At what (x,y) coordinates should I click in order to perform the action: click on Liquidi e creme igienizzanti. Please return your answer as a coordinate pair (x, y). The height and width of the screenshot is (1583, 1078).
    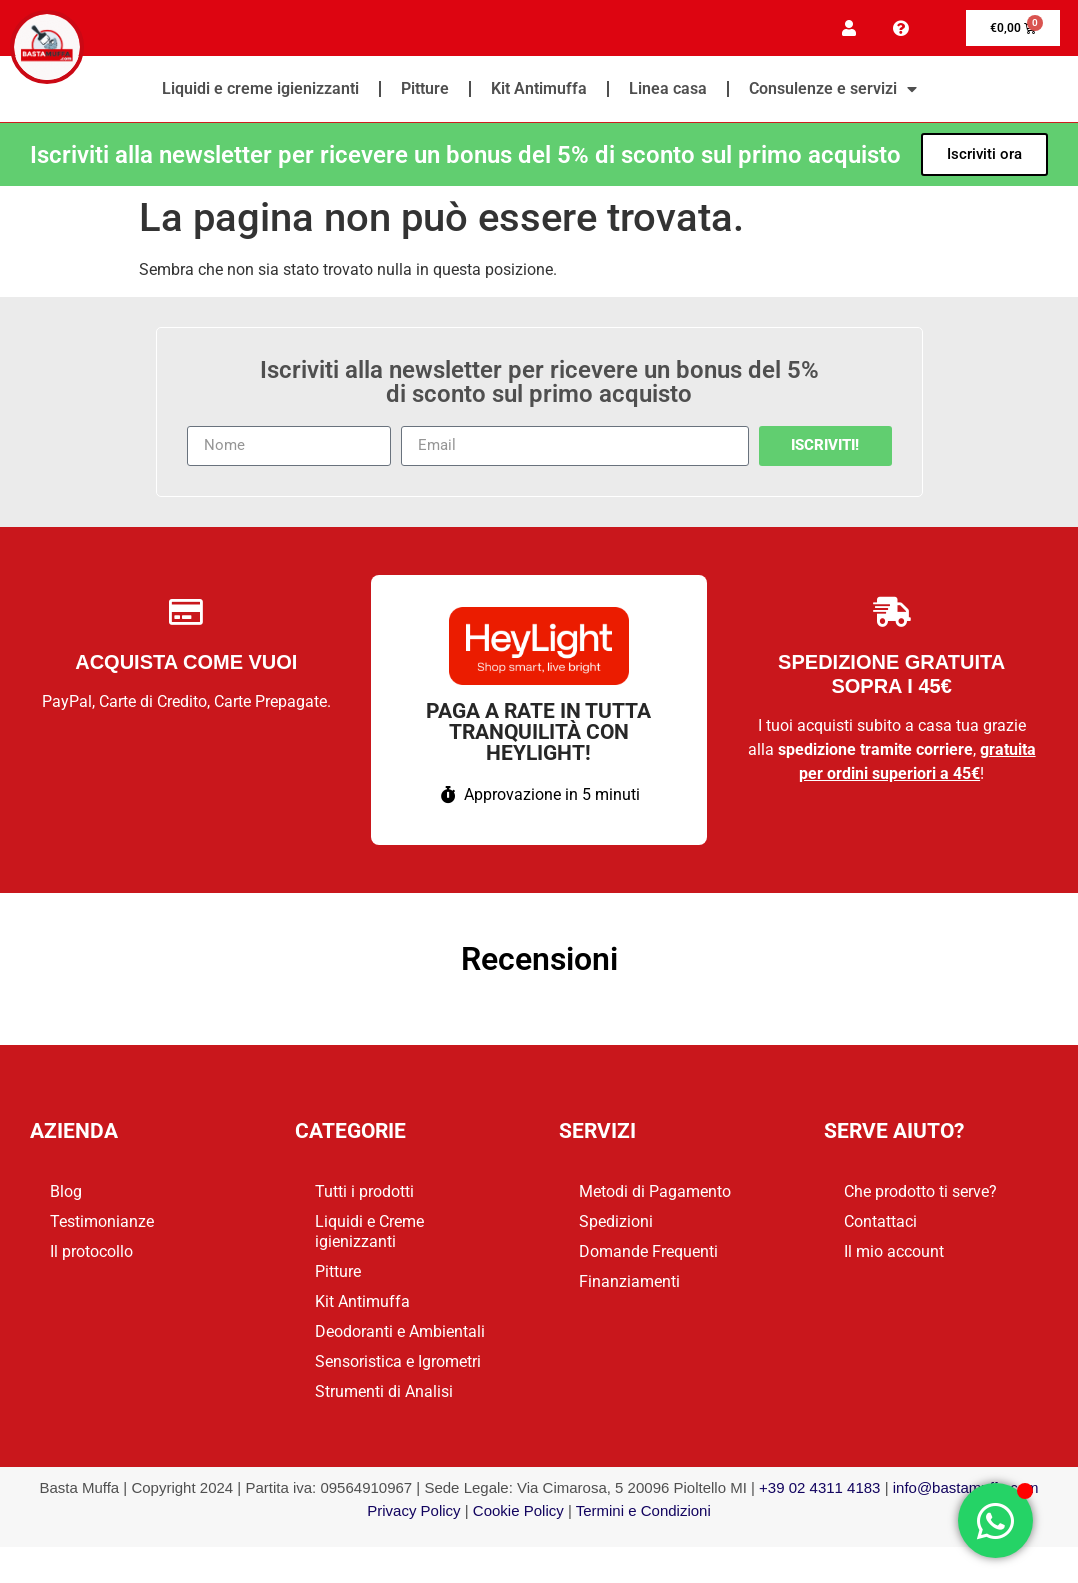
    Looking at the image, I should click on (260, 91).